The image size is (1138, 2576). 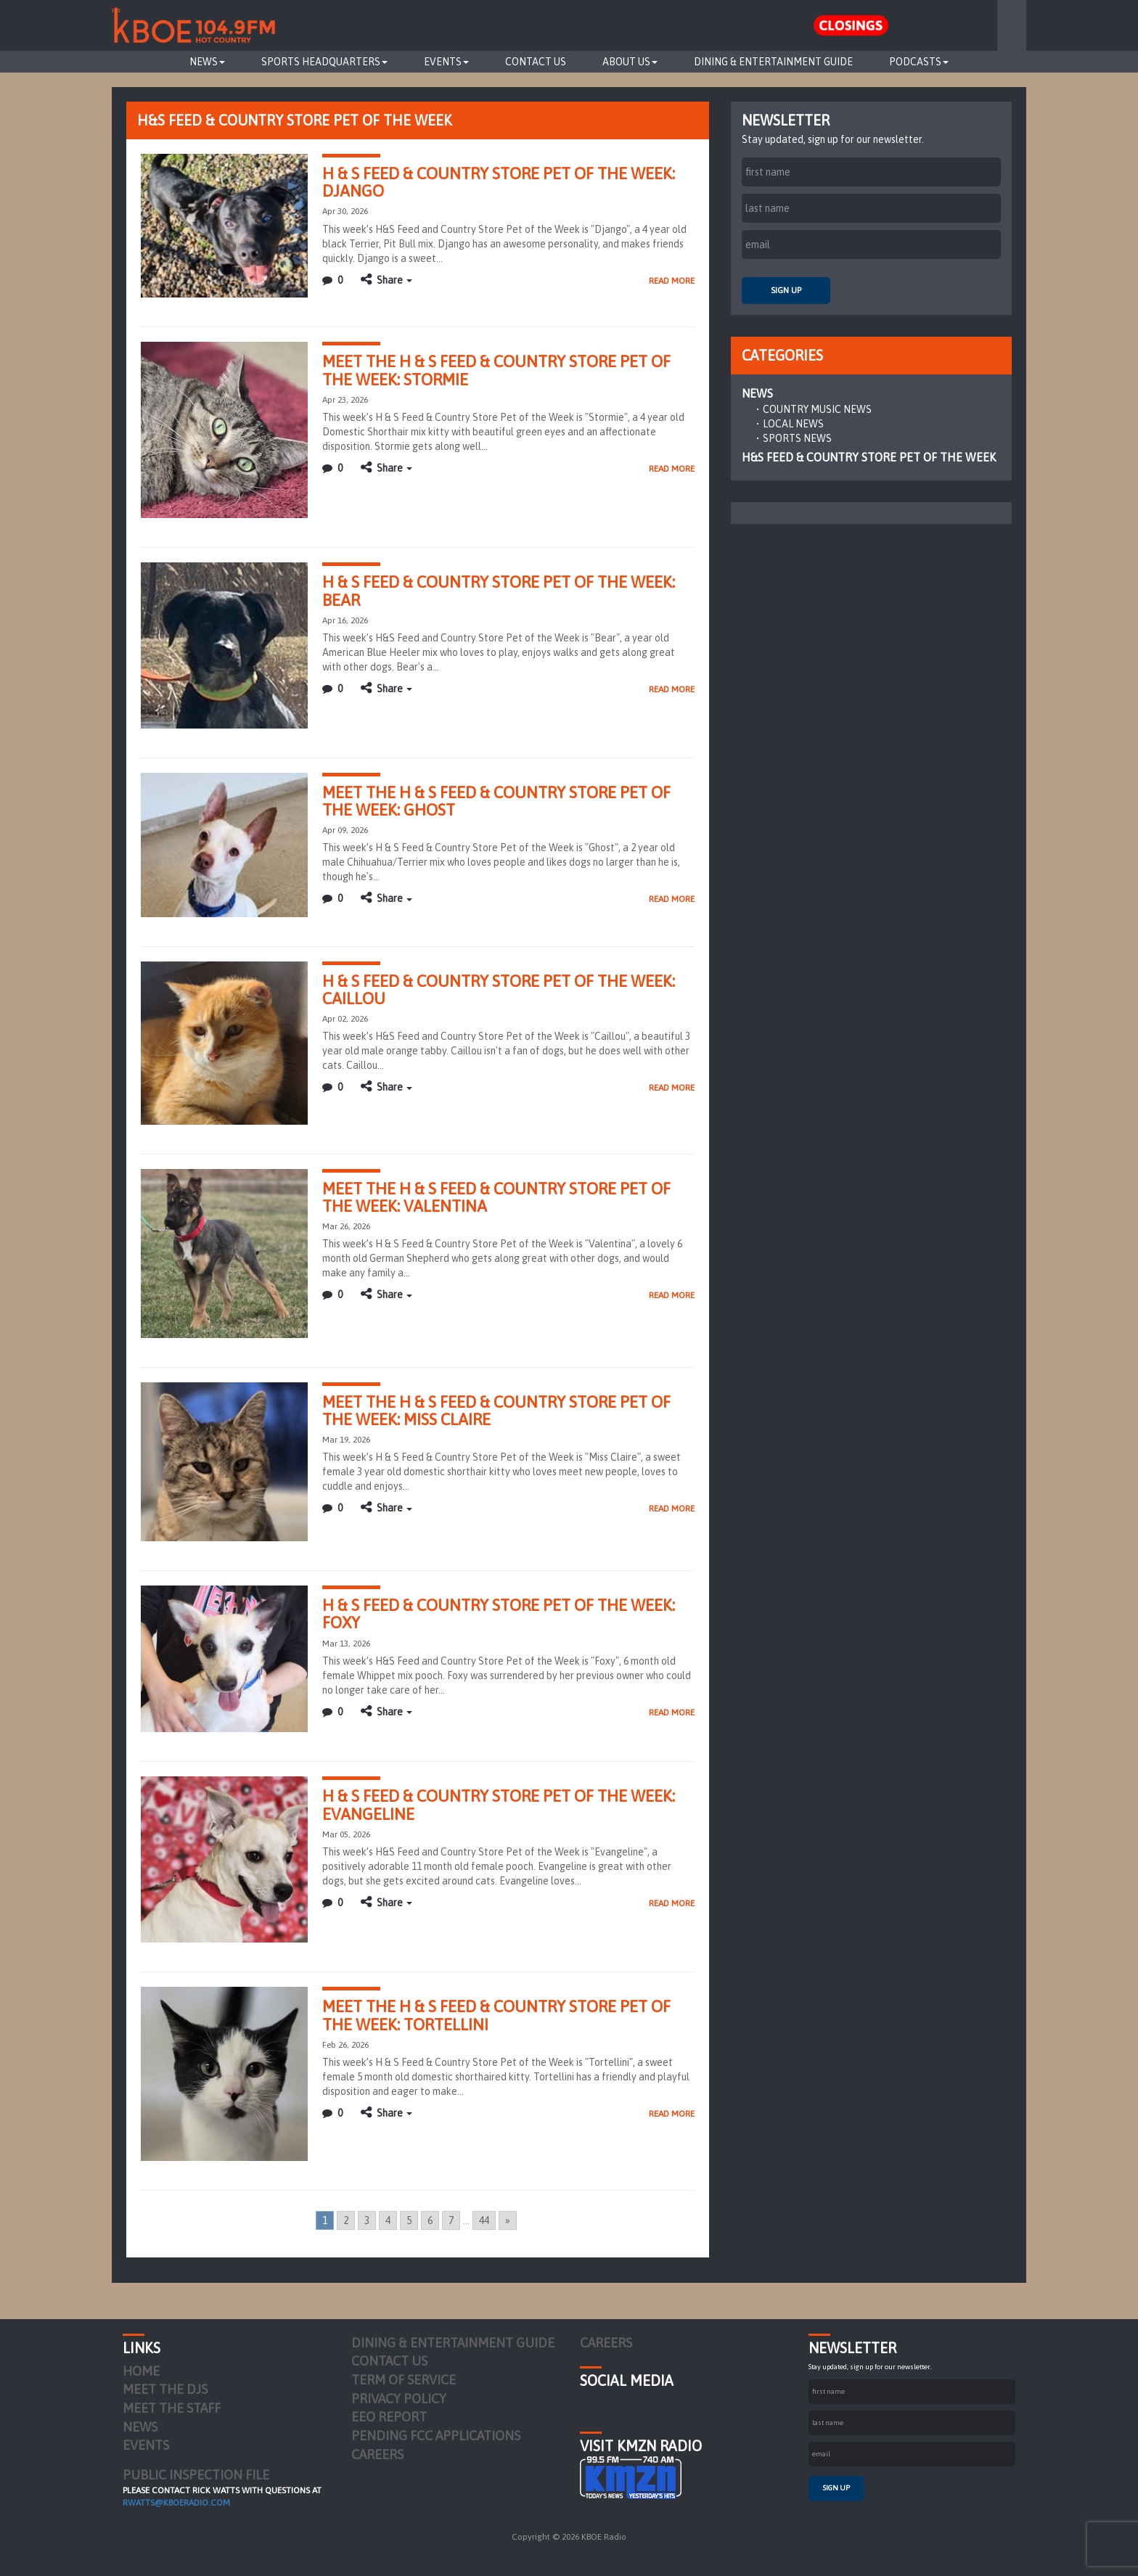 What do you see at coordinates (496, 801) in the screenshot?
I see `MEET THE H & S FEED & COUNTRY STORE PET OF THE WEEK: GHOST` at bounding box center [496, 801].